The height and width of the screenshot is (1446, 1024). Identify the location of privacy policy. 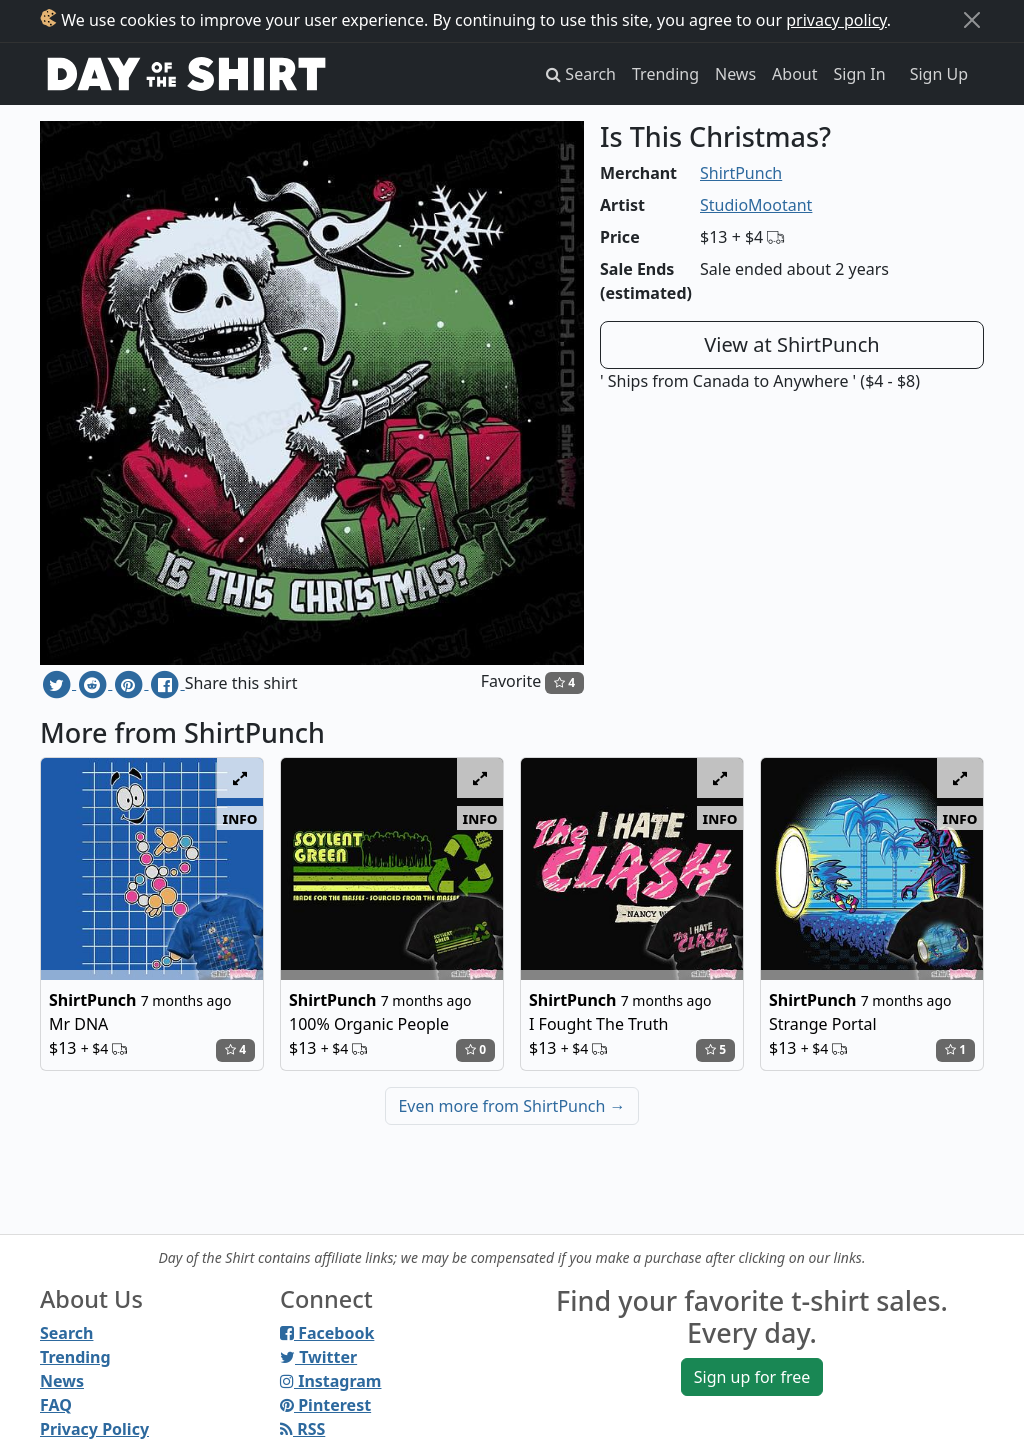
(836, 20).